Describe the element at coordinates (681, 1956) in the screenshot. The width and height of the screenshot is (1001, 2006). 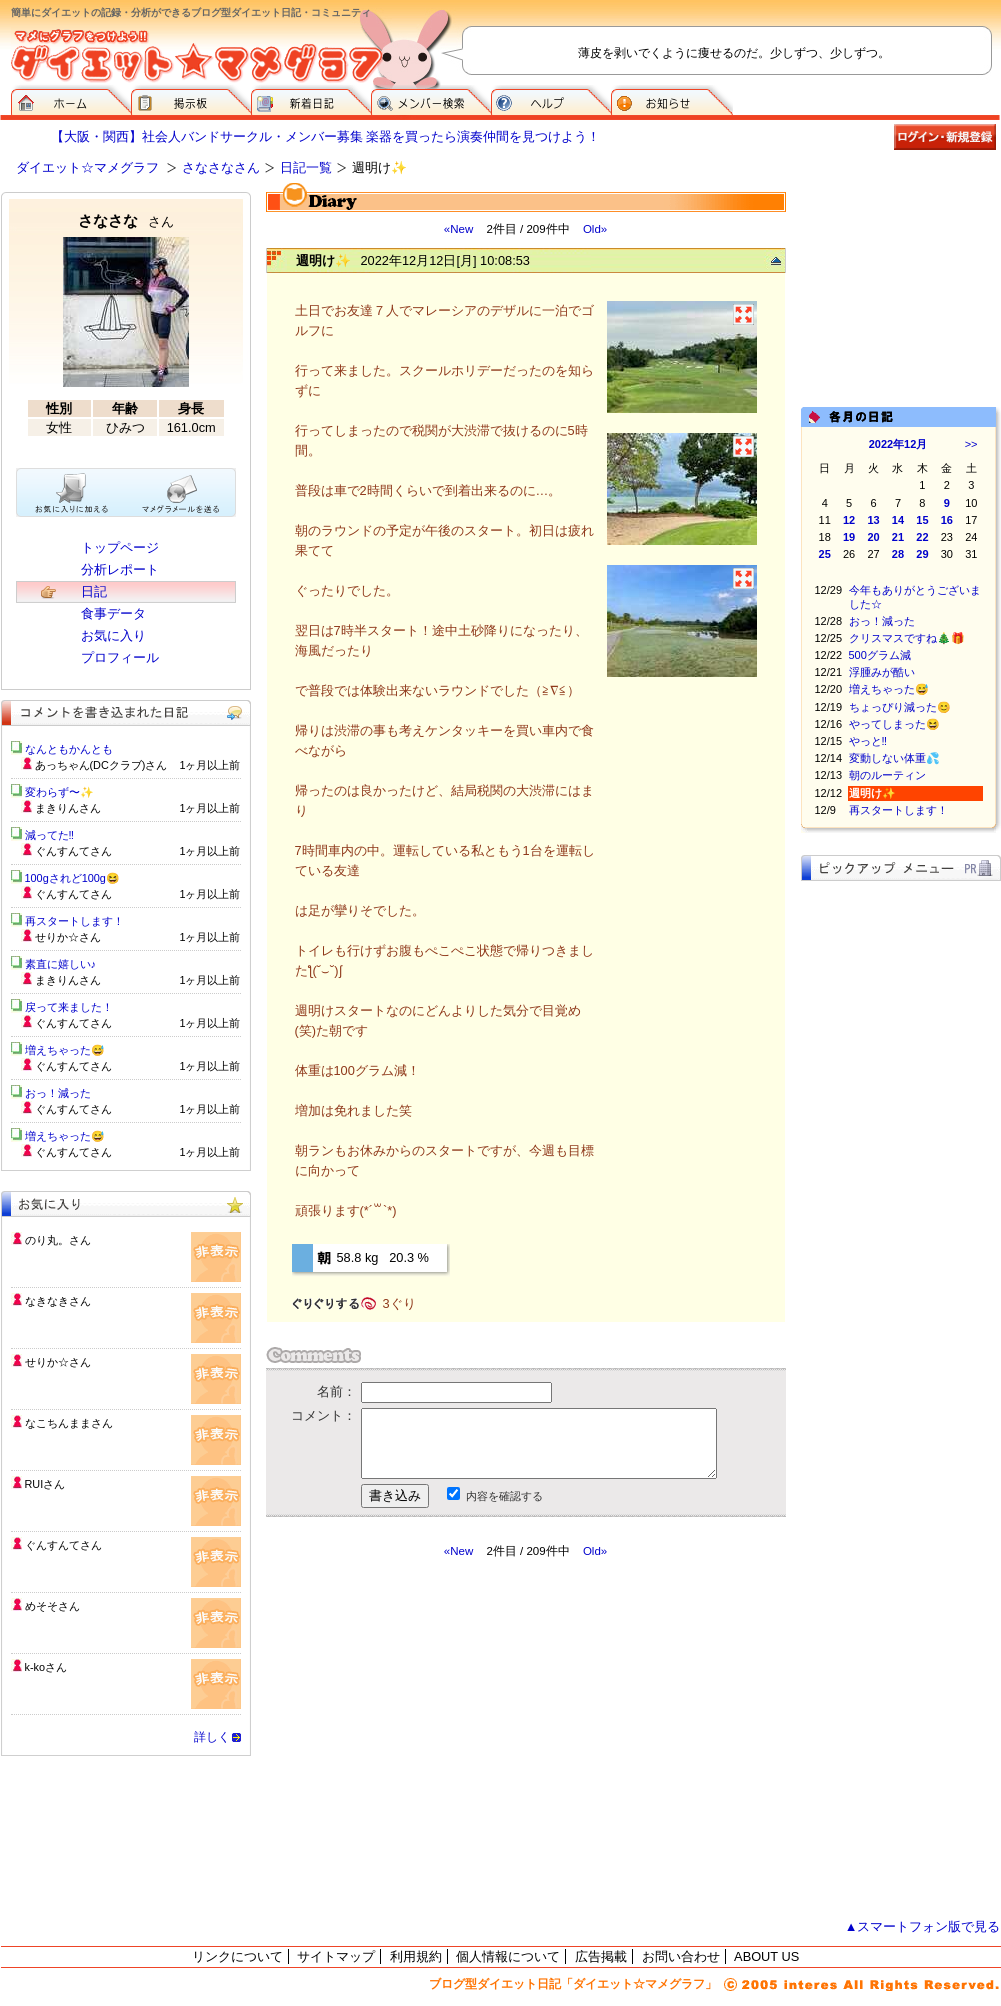
I see `お問い合わせ` at that location.